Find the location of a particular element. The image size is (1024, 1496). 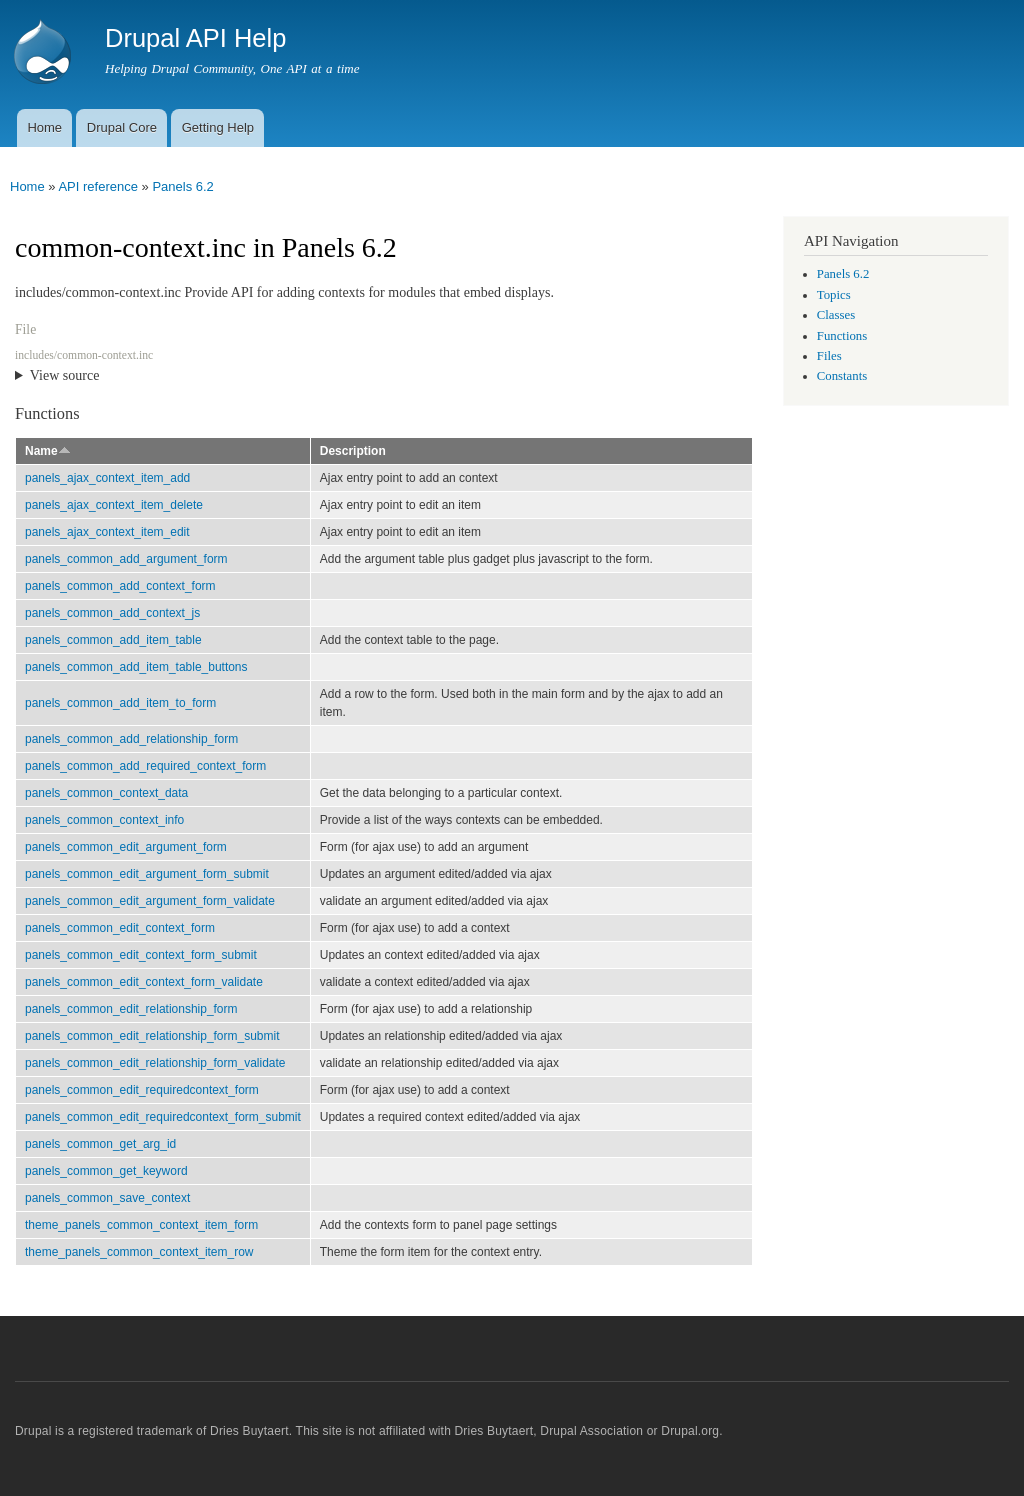

panels_ajax_context_item_delete is located at coordinates (114, 505).